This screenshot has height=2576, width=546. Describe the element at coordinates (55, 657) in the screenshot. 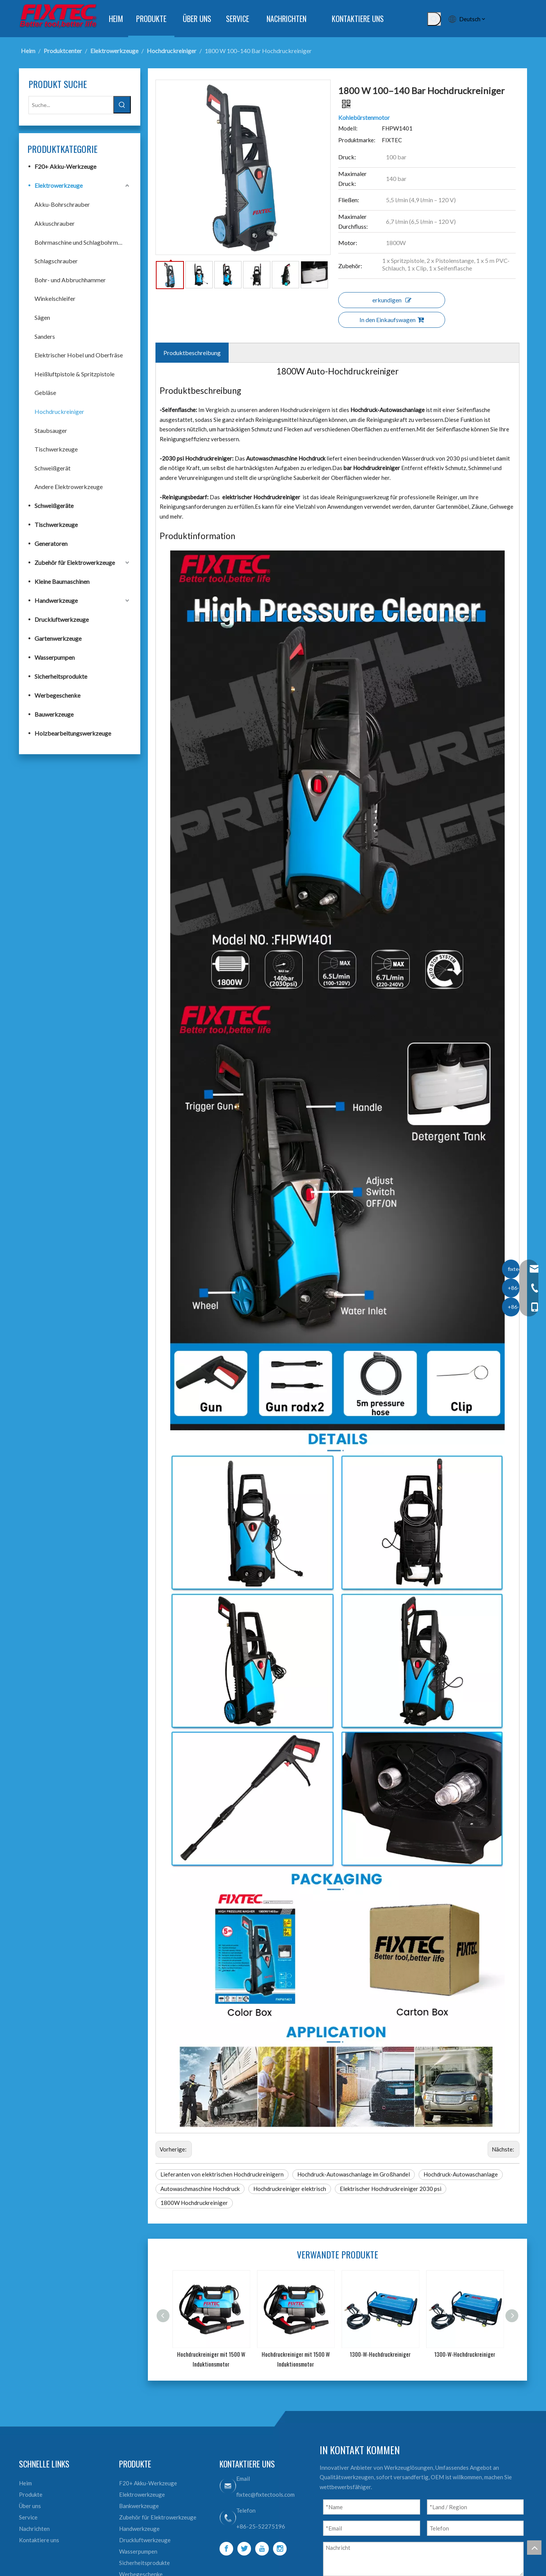

I see `Wasserpumpen` at that location.